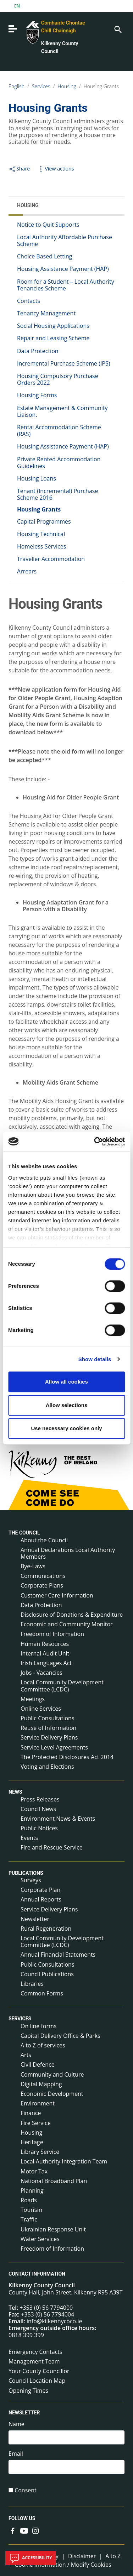  I want to click on Housing Assistance Payment (HAP), so click(63, 269).